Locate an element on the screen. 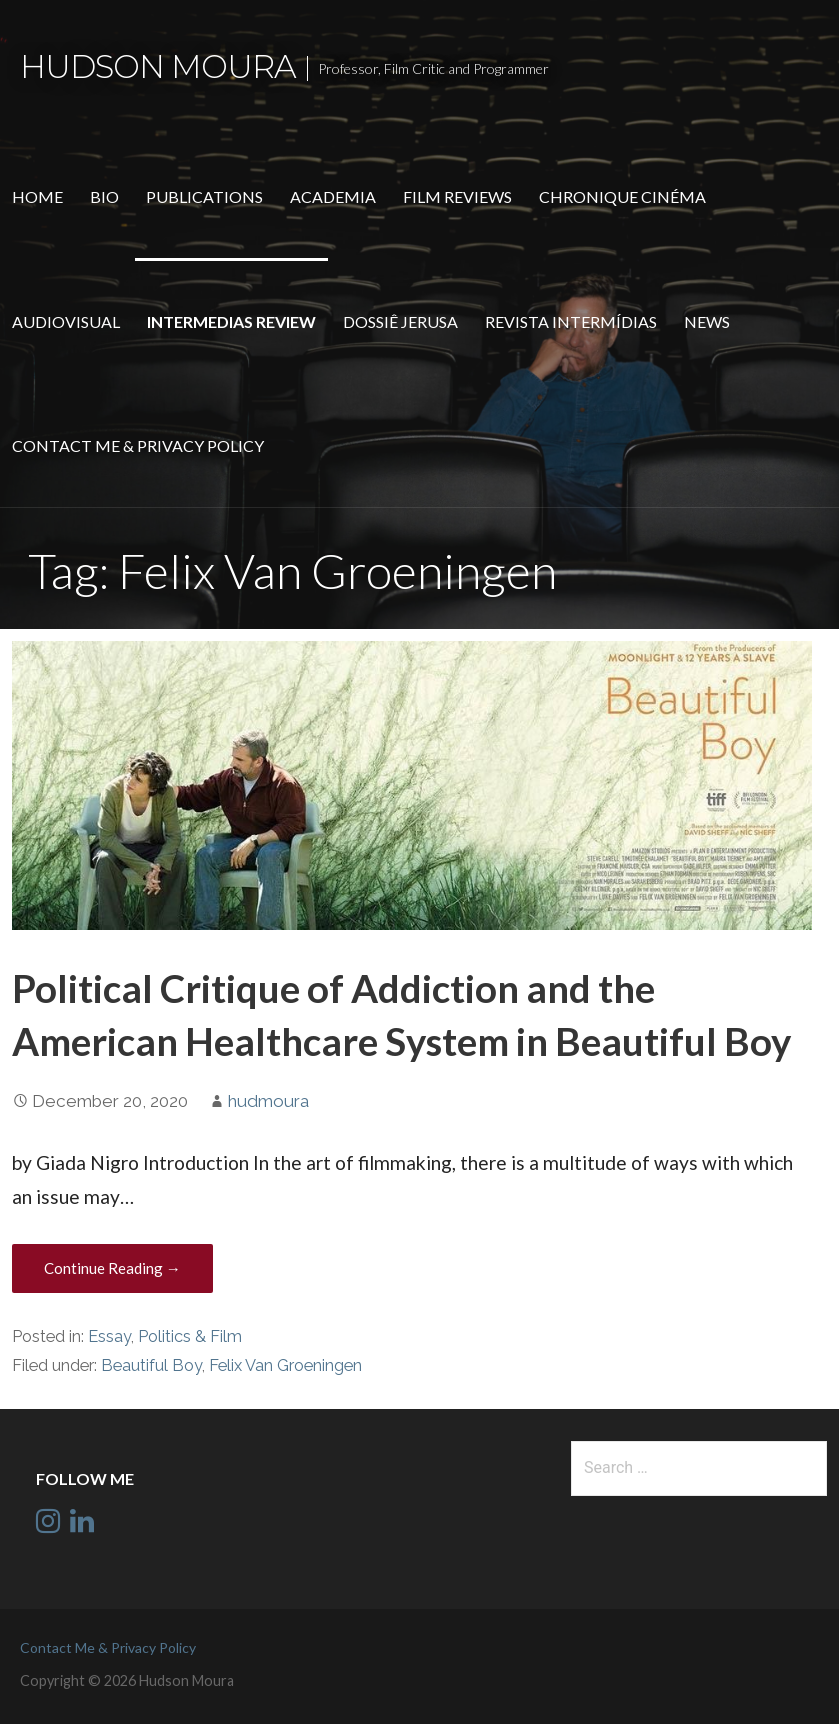 This screenshot has width=839, height=1724. Dossiê Jerusa is located at coordinates (400, 321).